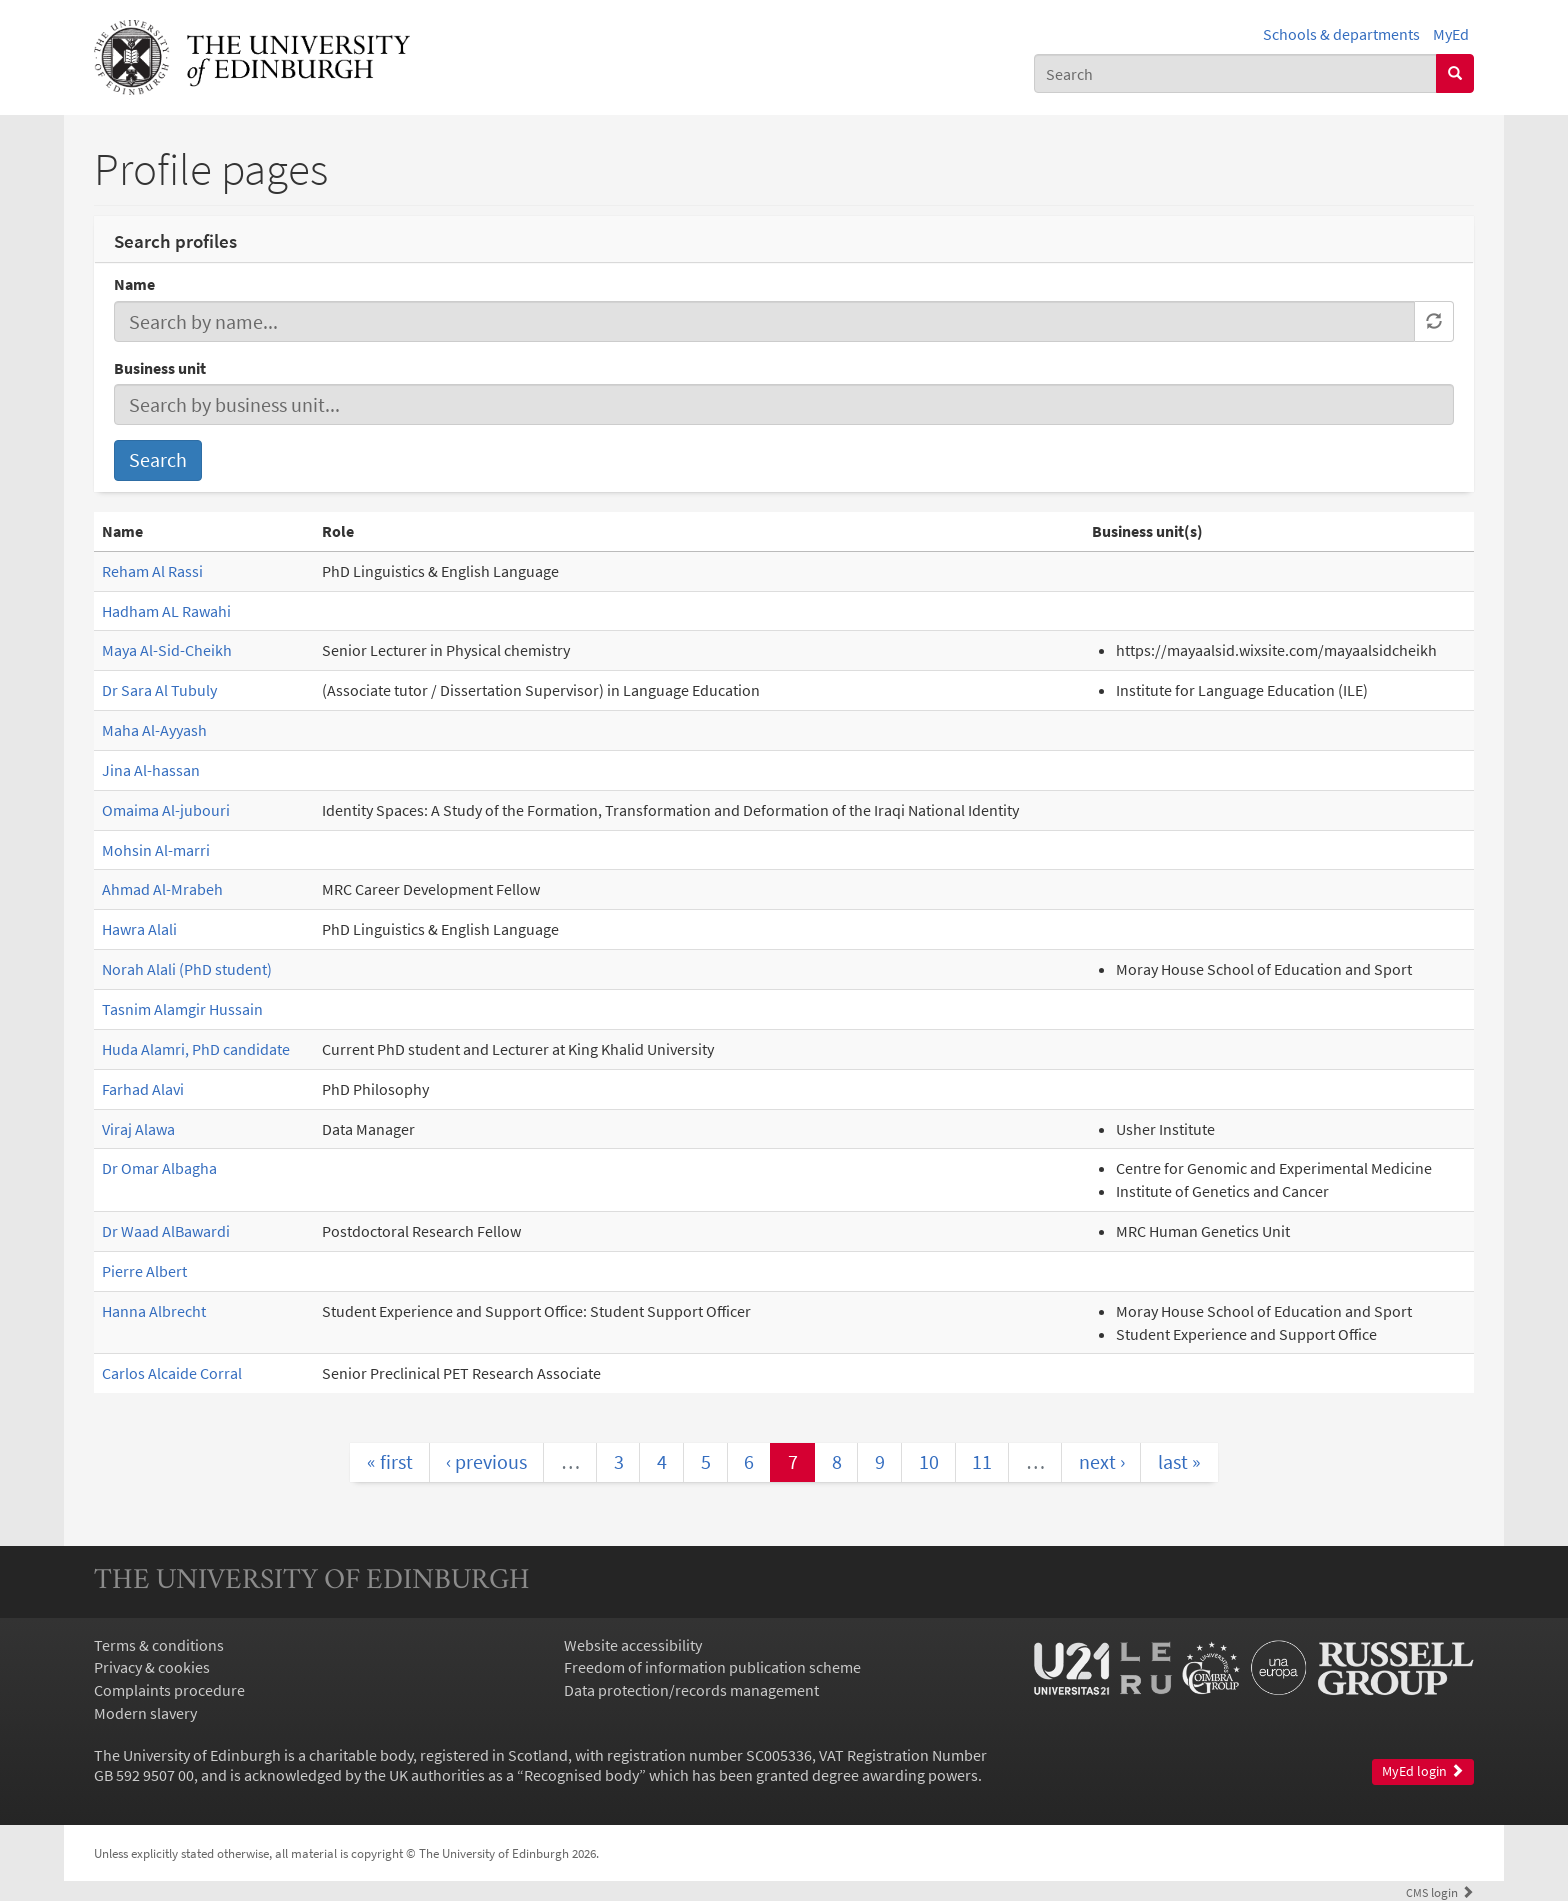  What do you see at coordinates (1235, 73) in the screenshot?
I see `[combobox]` at bounding box center [1235, 73].